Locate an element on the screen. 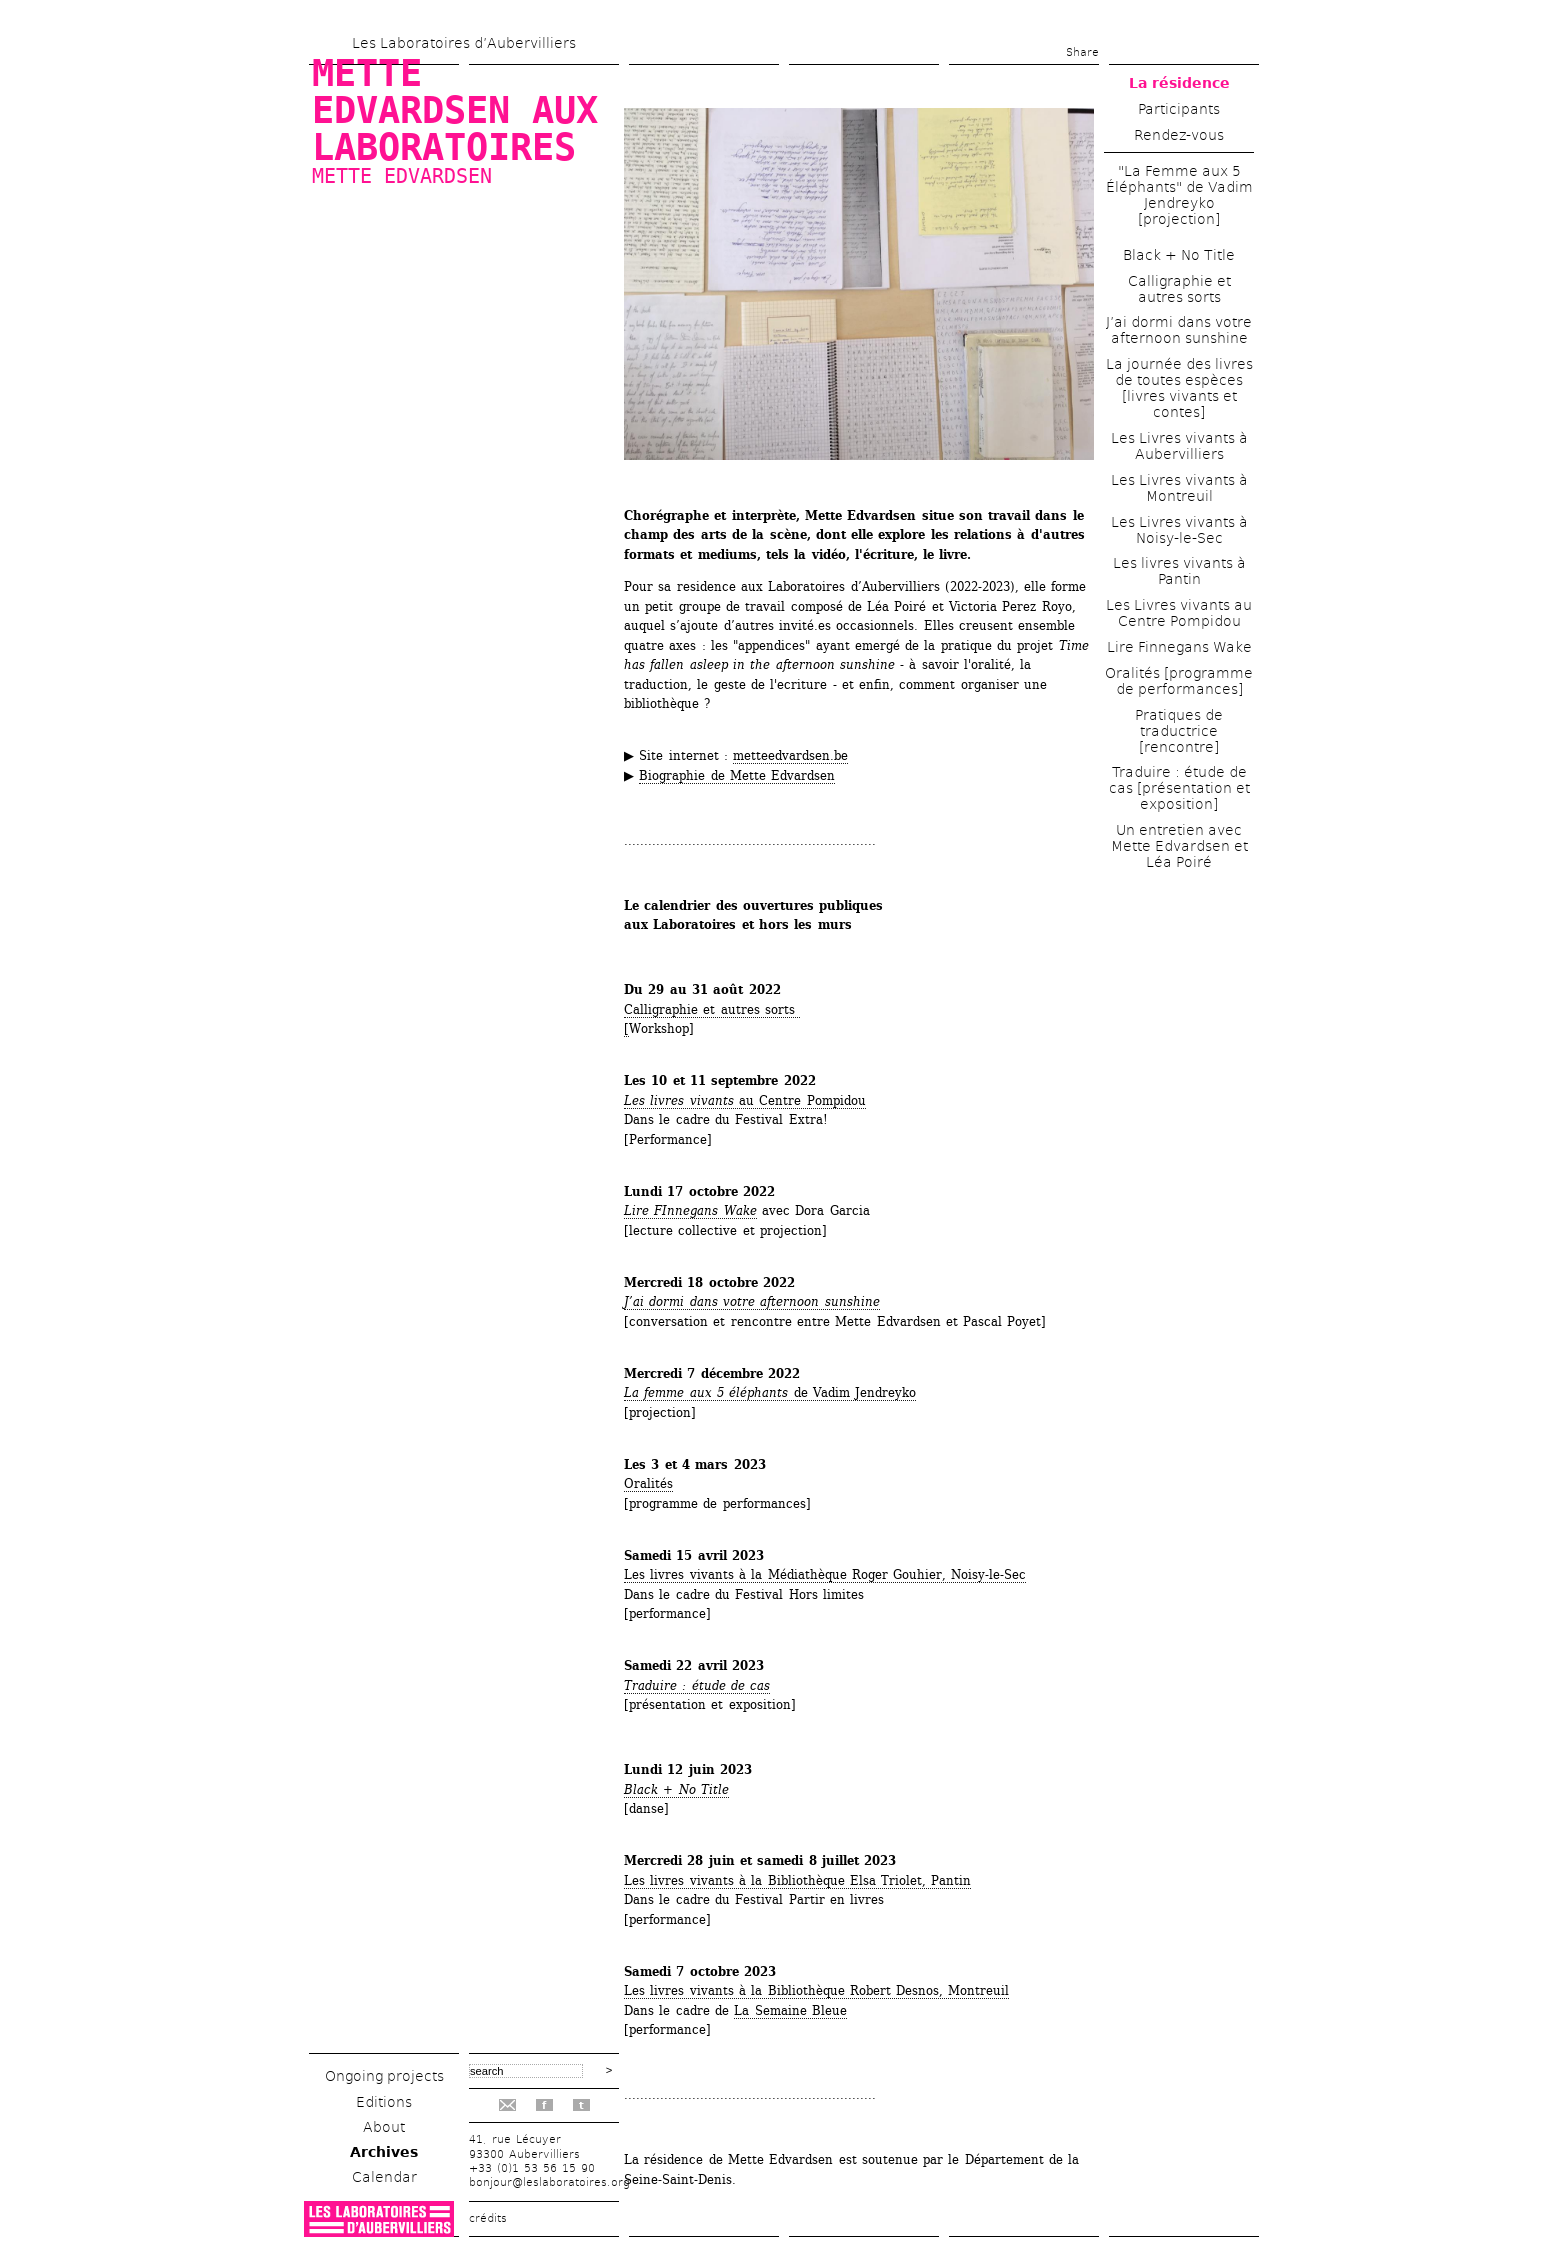 Image resolution: width=1568 pixels, height=2250 pixels. La résidence is located at coordinates (1179, 83).